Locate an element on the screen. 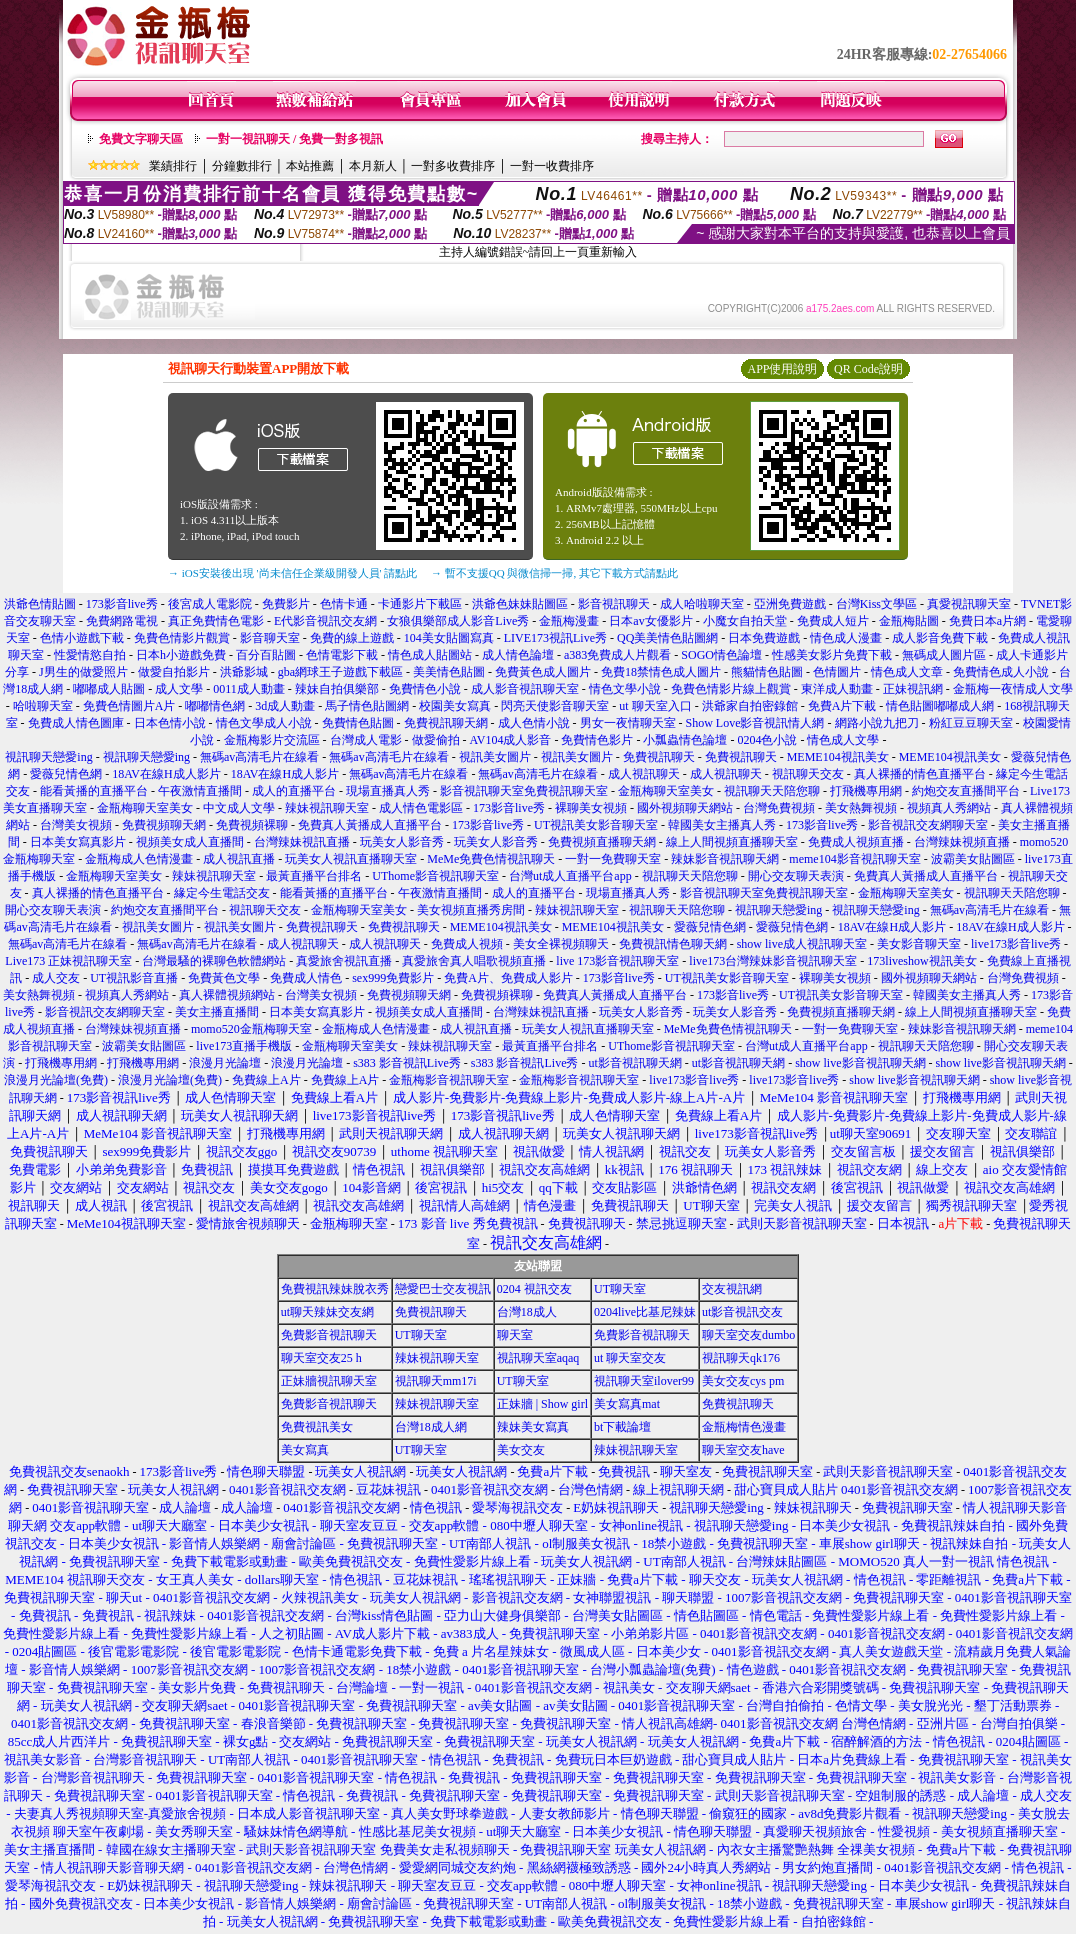 The width and height of the screenshot is (1076, 1934). 美女熱舞視頻 is located at coordinates (861, 808).